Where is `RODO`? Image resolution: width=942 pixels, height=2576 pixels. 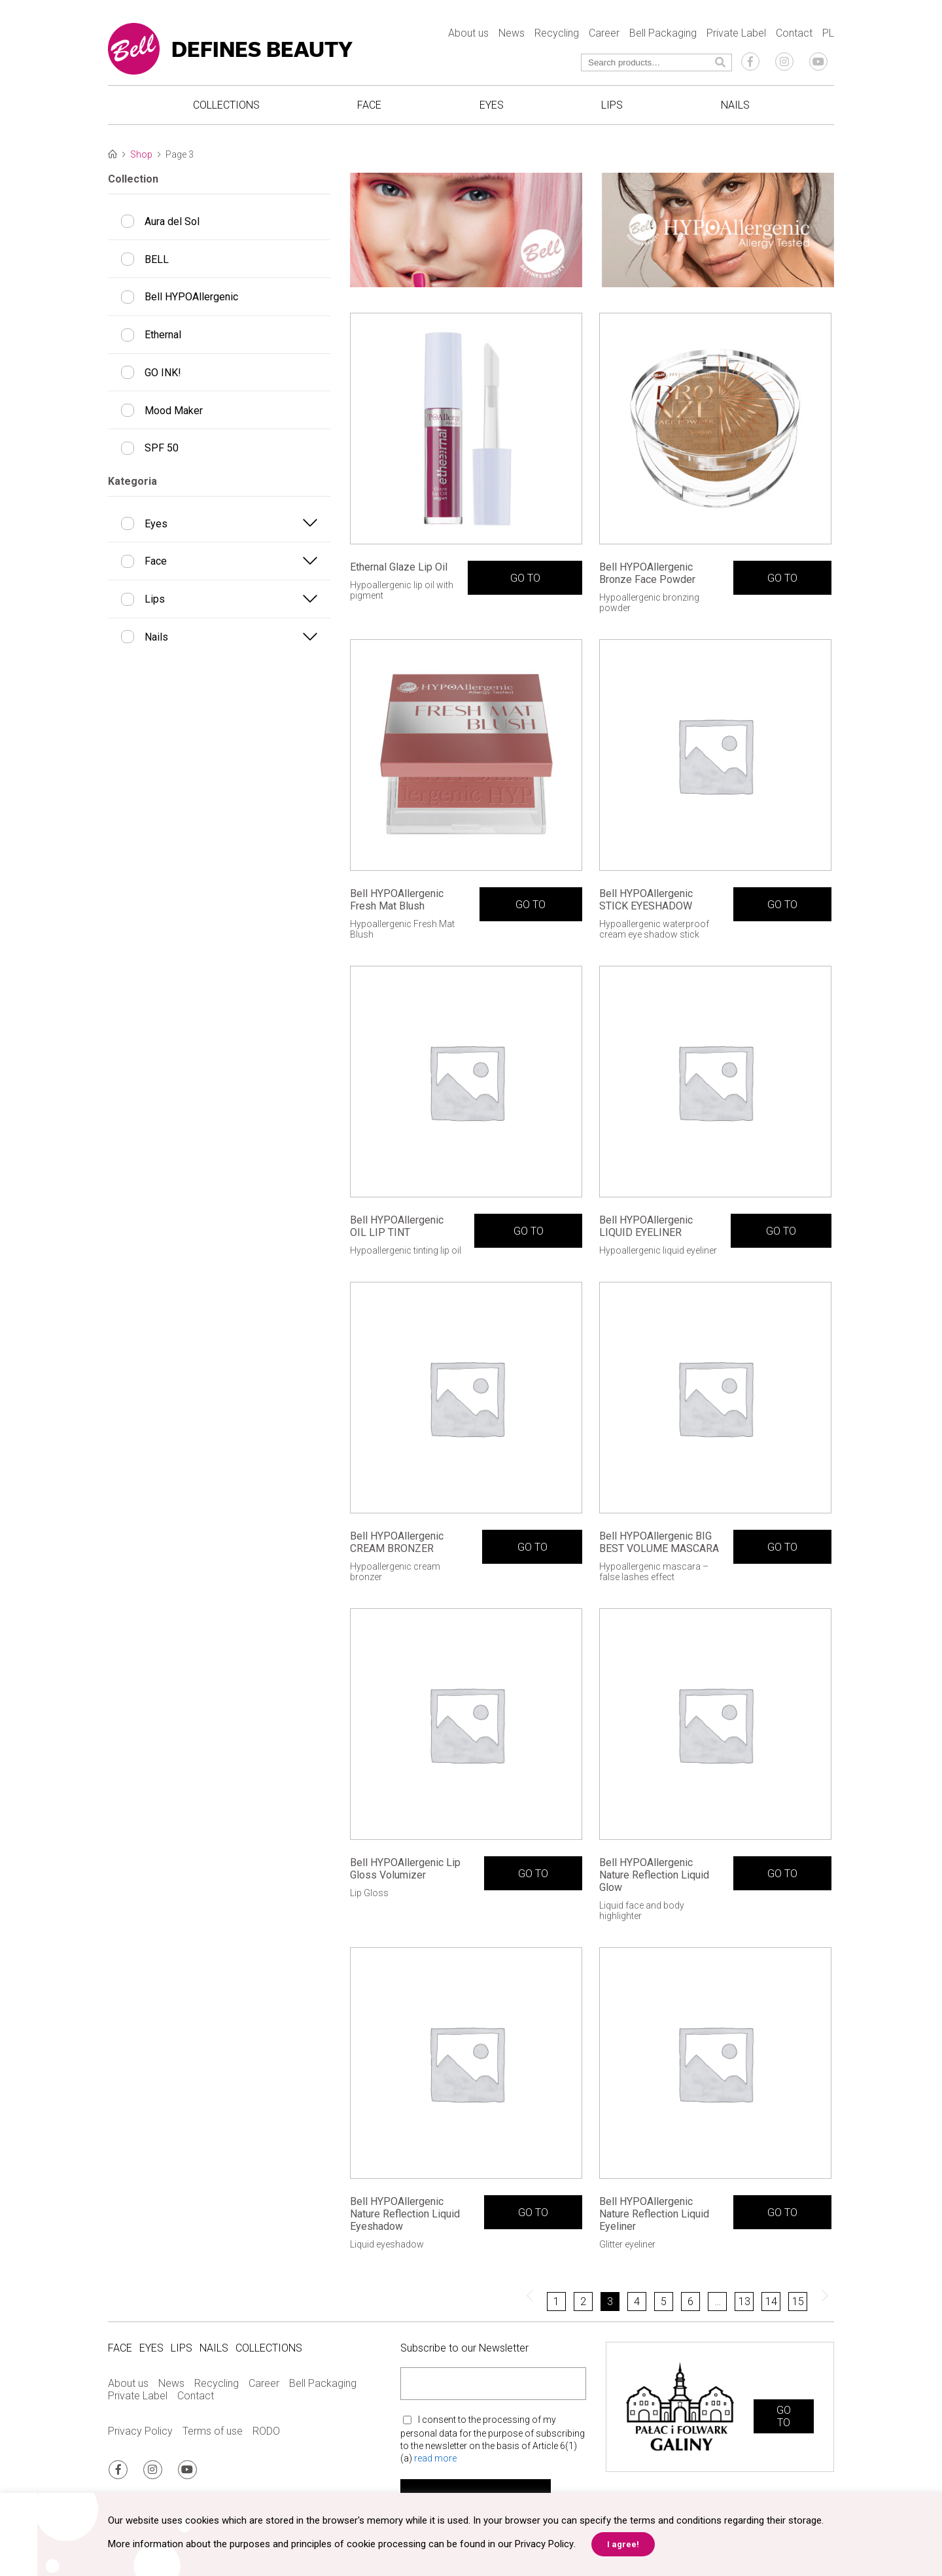 RODO is located at coordinates (266, 2432).